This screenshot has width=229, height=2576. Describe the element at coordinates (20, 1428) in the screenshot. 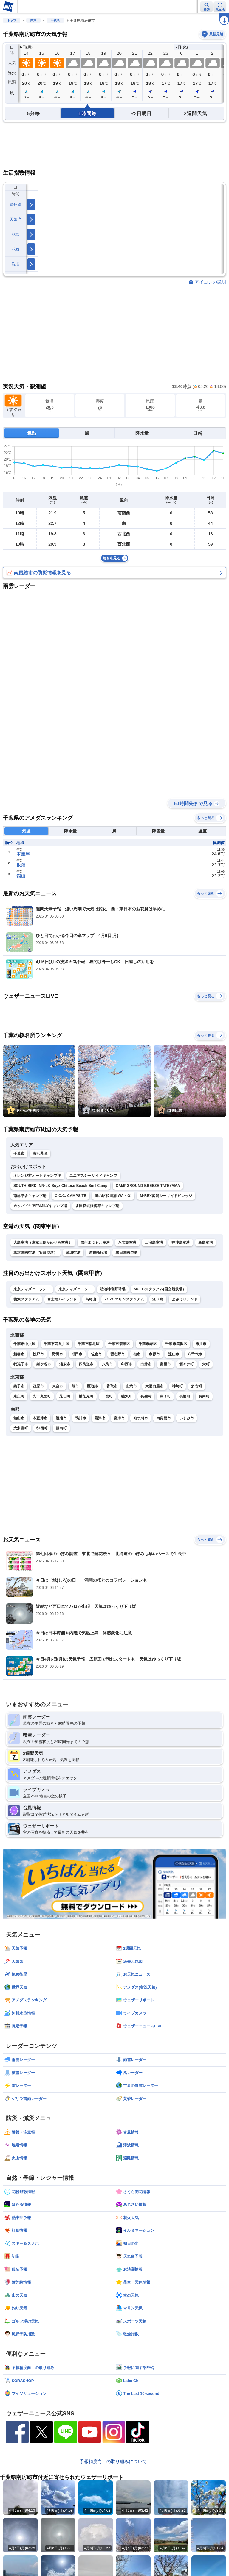

I see `大多喜町` at that location.